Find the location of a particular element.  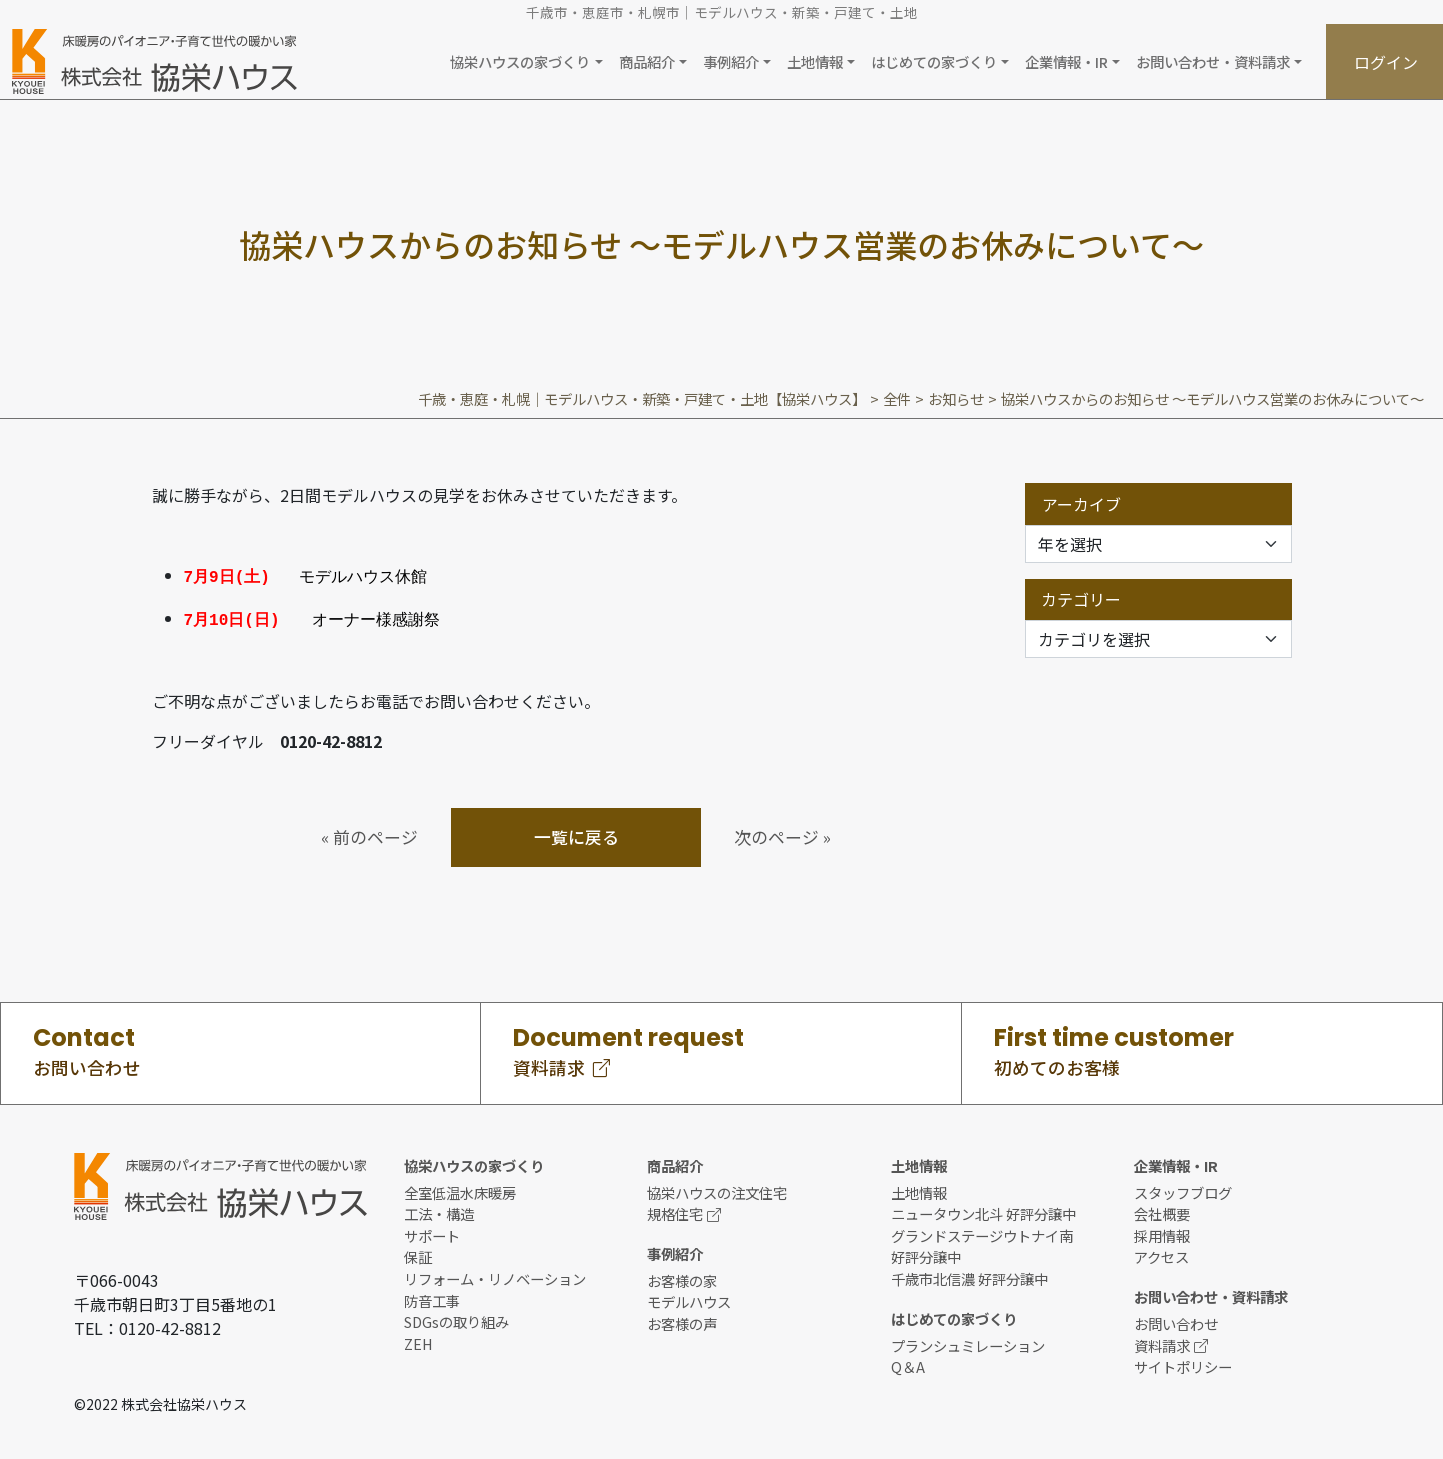

ZEH is located at coordinates (418, 1339).